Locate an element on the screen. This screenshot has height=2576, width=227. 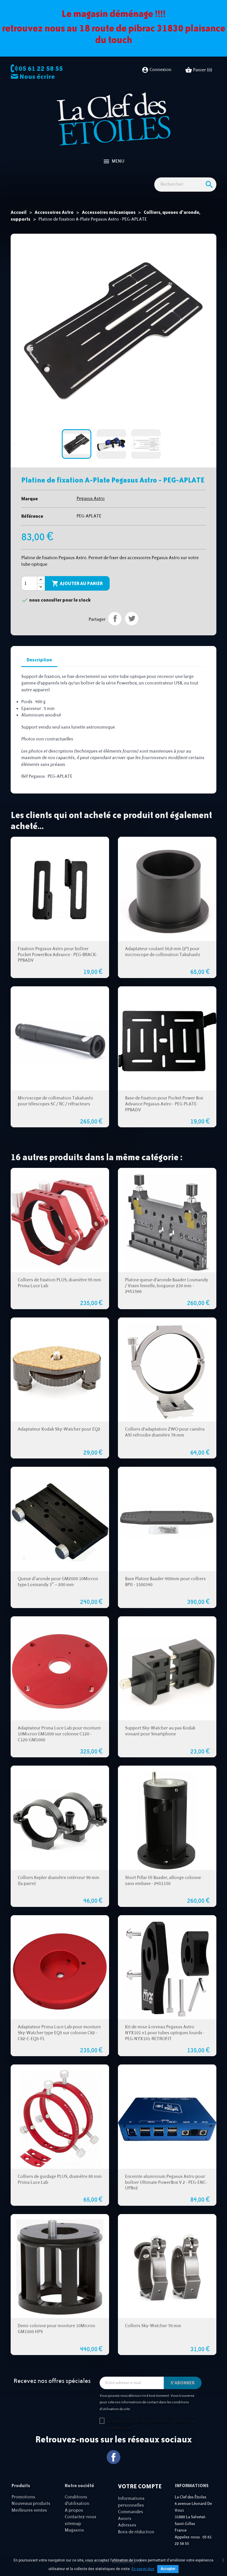
Partager is located at coordinates (114, 618).